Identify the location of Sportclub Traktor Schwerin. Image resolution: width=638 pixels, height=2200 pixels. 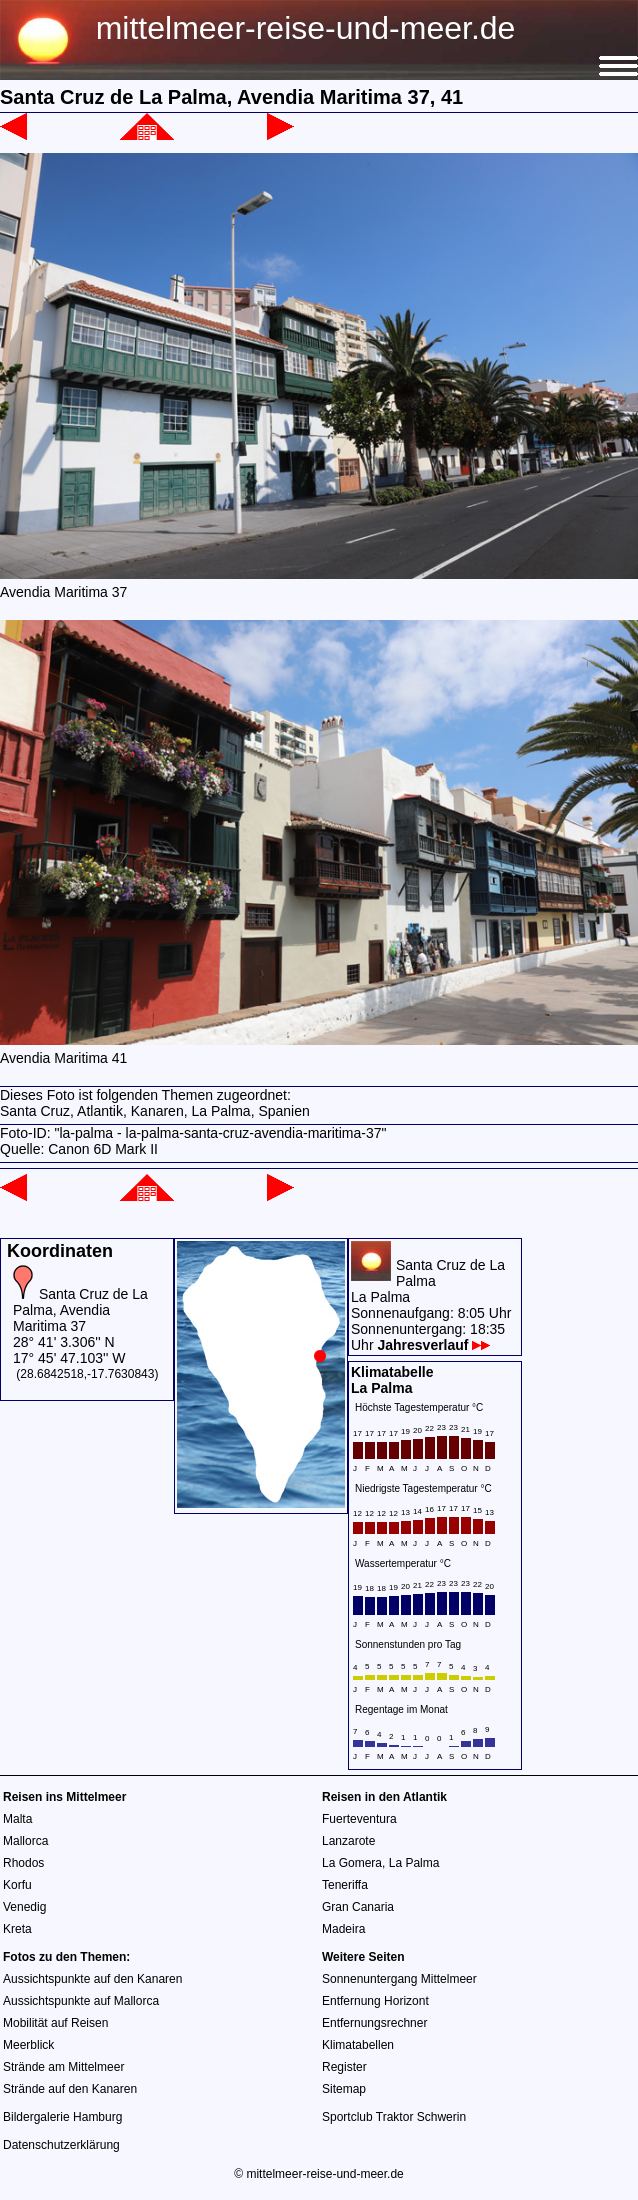
(394, 2117).